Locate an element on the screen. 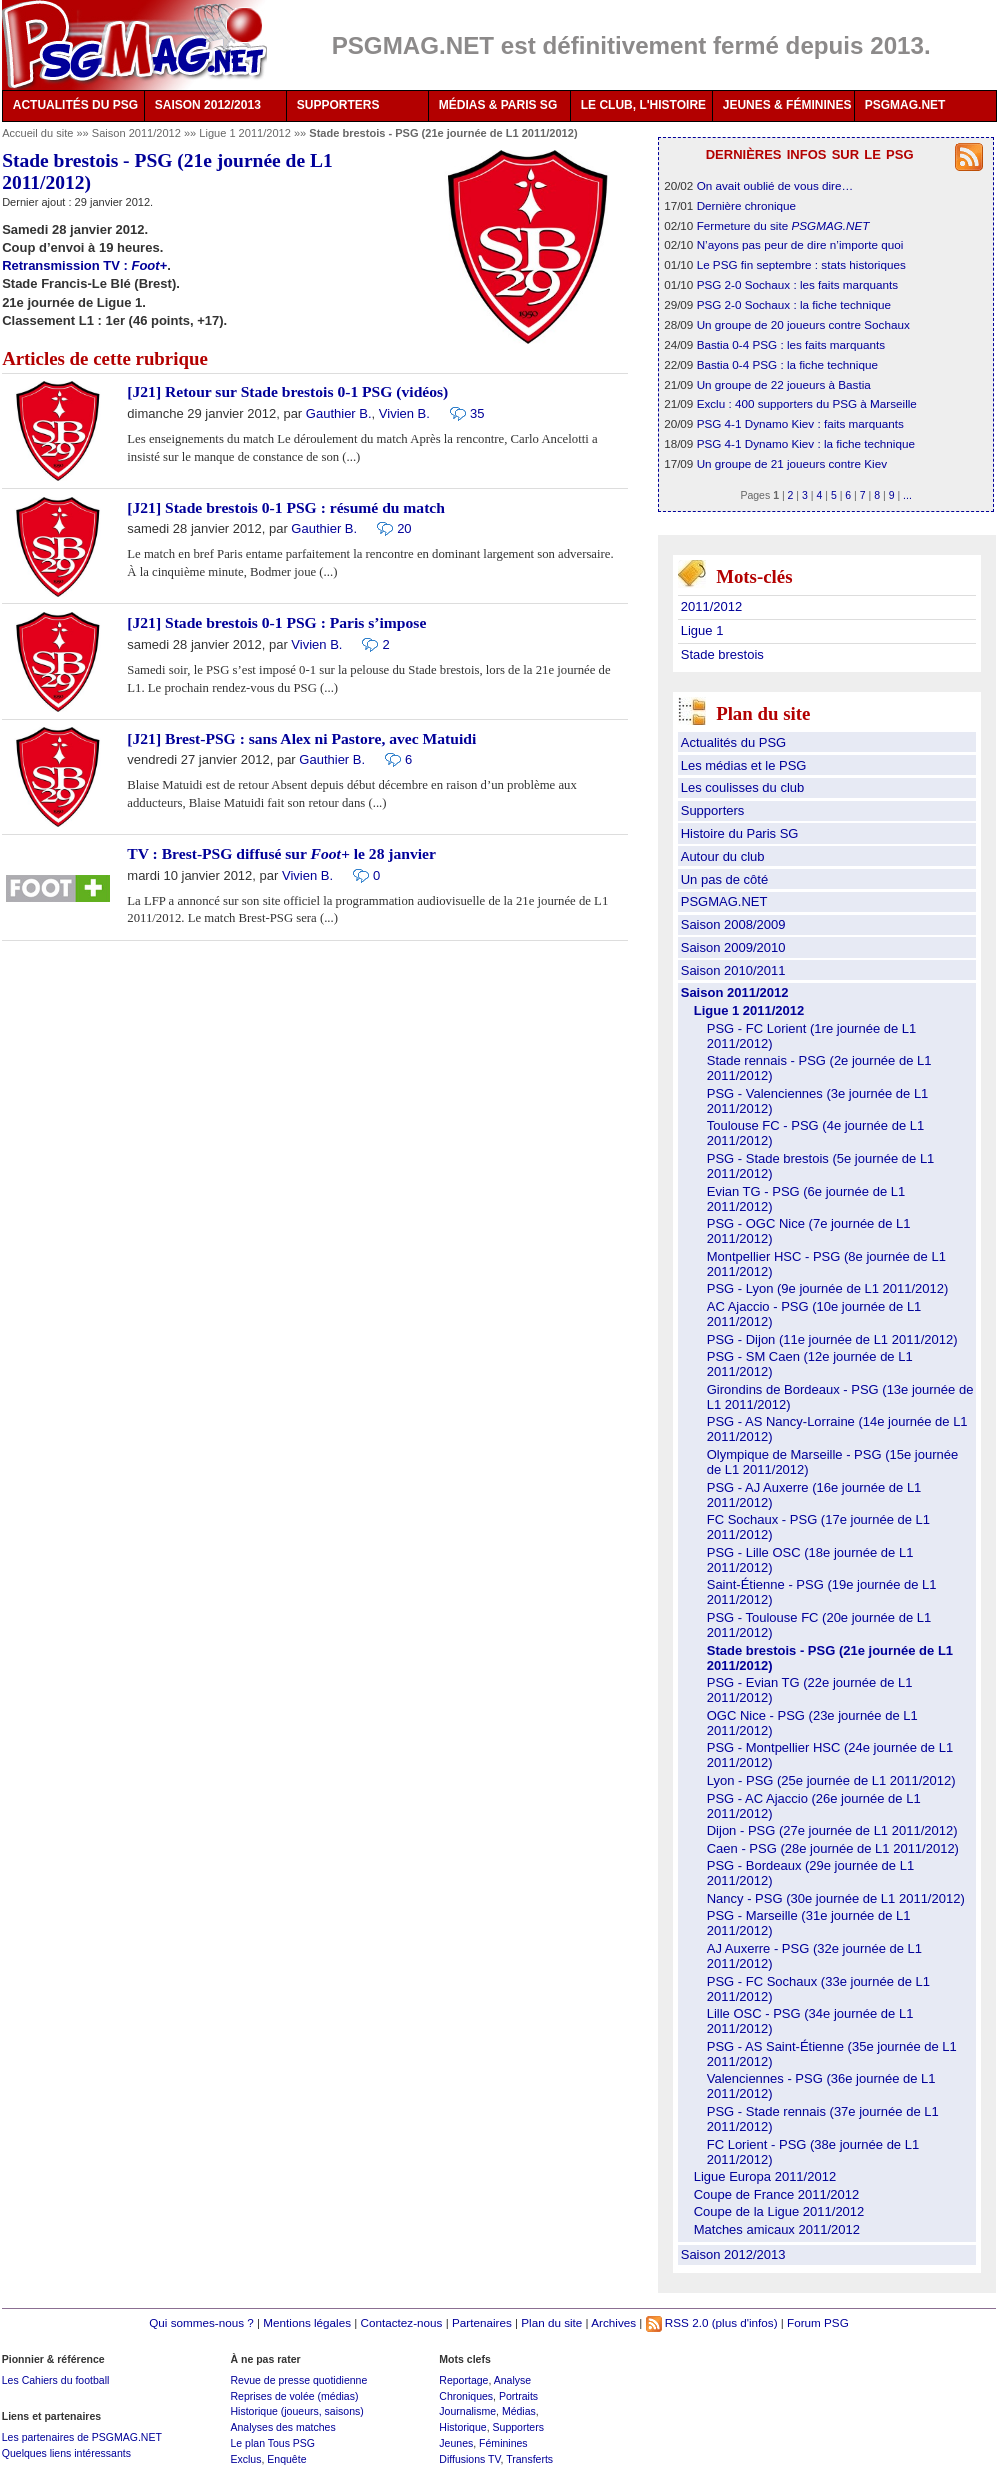 Image resolution: width=998 pixels, height=2468 pixels. Contactez-nous is located at coordinates (402, 2322).